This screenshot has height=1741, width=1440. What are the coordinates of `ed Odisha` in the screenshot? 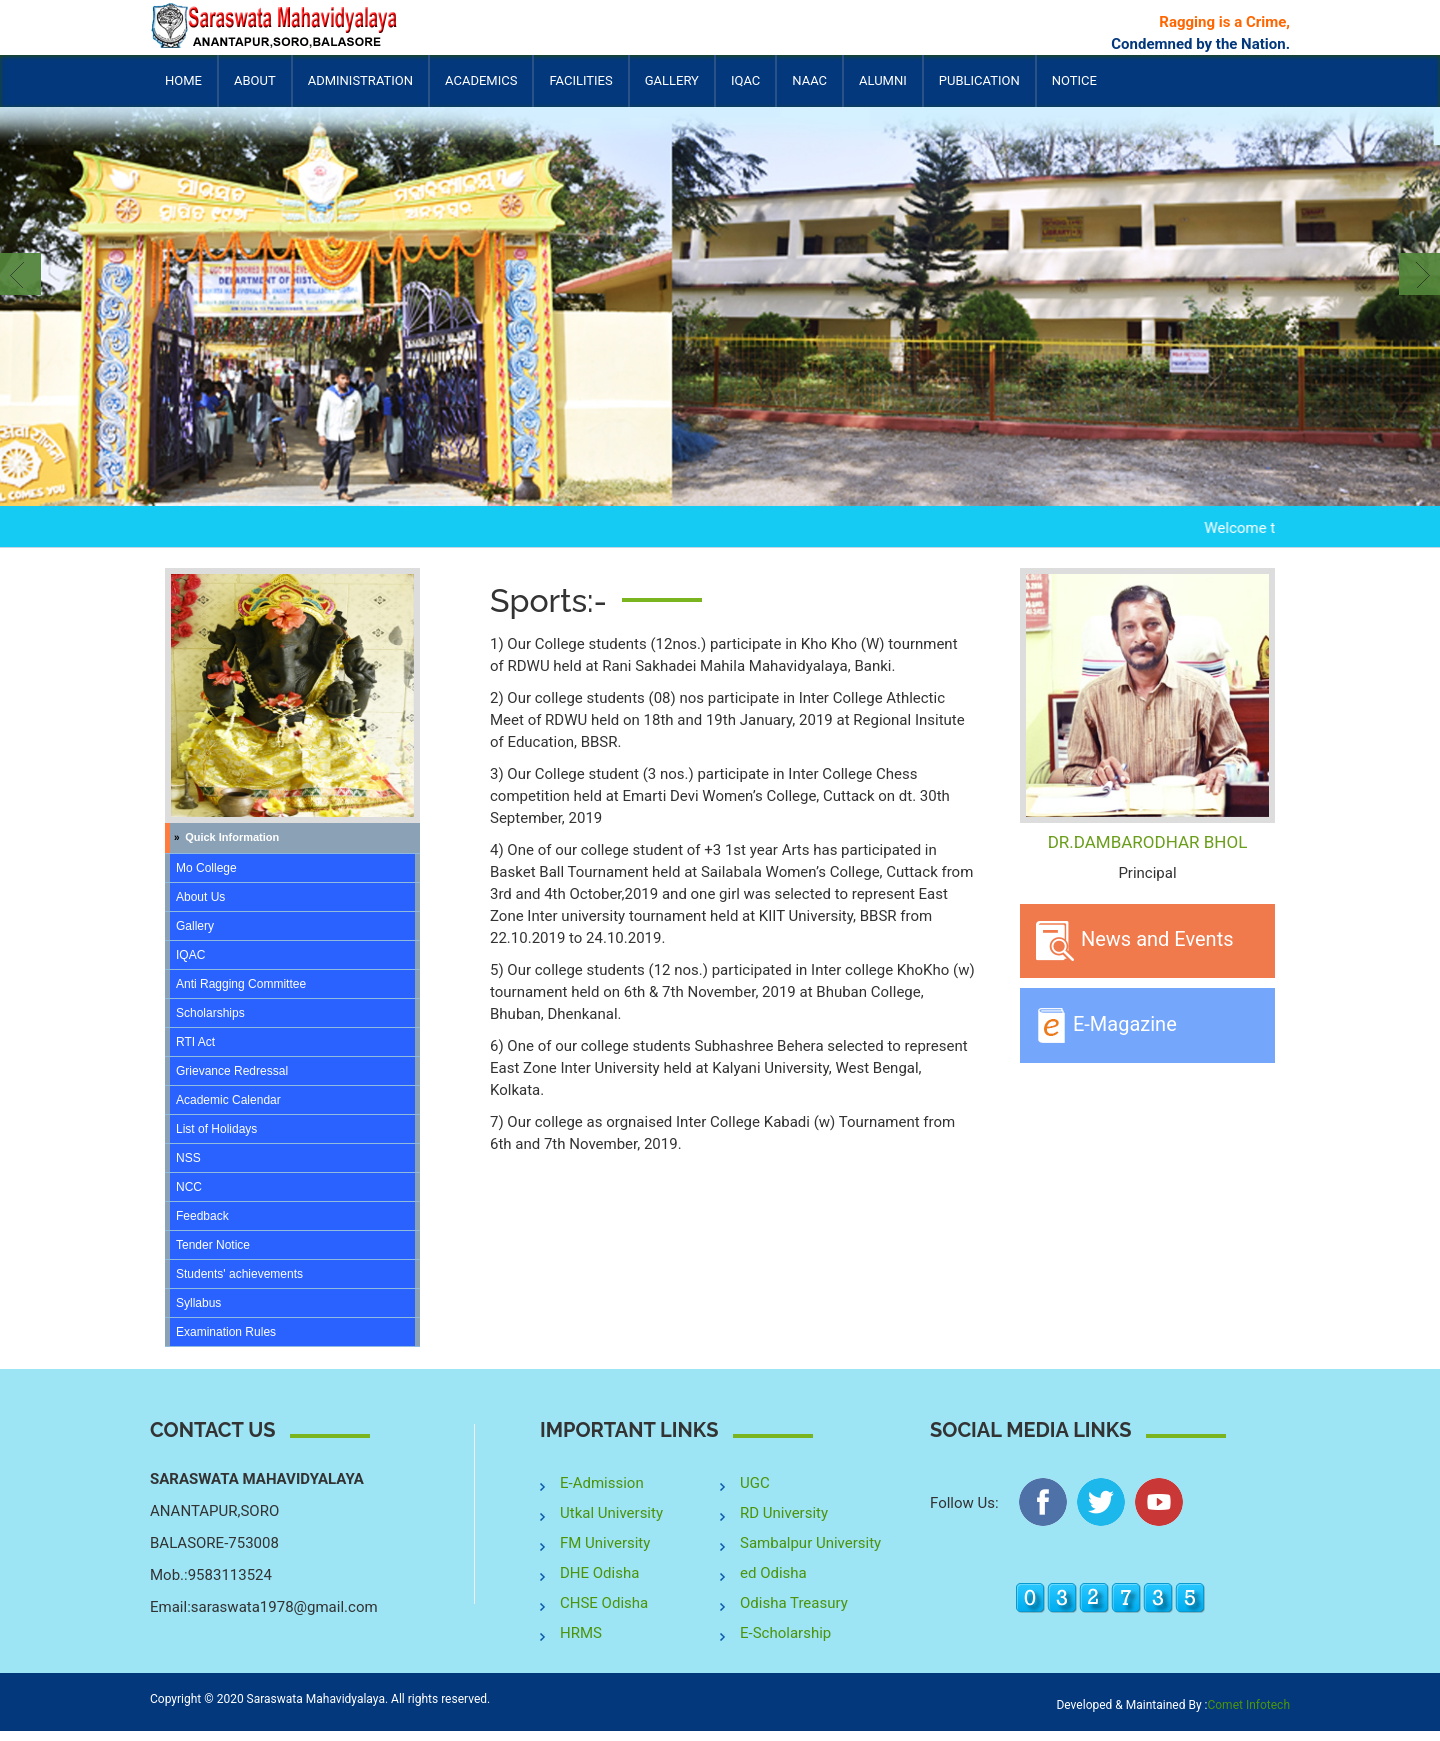 It's located at (773, 1573).